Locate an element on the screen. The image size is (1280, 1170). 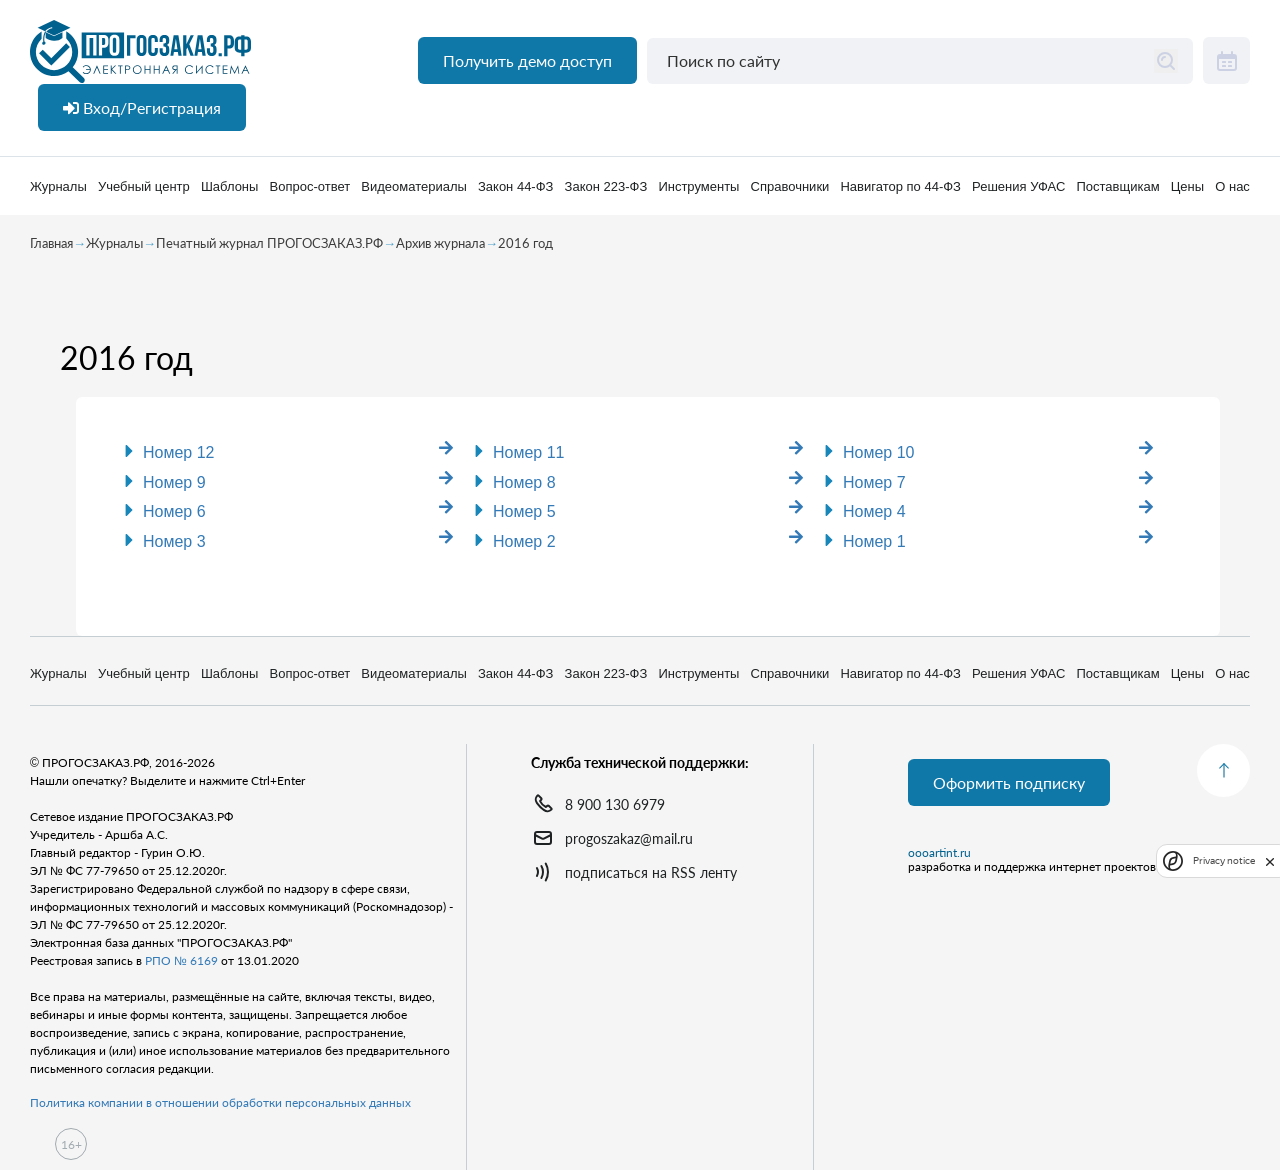
Политика компании в отношении обработки персональных данных is located at coordinates (220, 1102).